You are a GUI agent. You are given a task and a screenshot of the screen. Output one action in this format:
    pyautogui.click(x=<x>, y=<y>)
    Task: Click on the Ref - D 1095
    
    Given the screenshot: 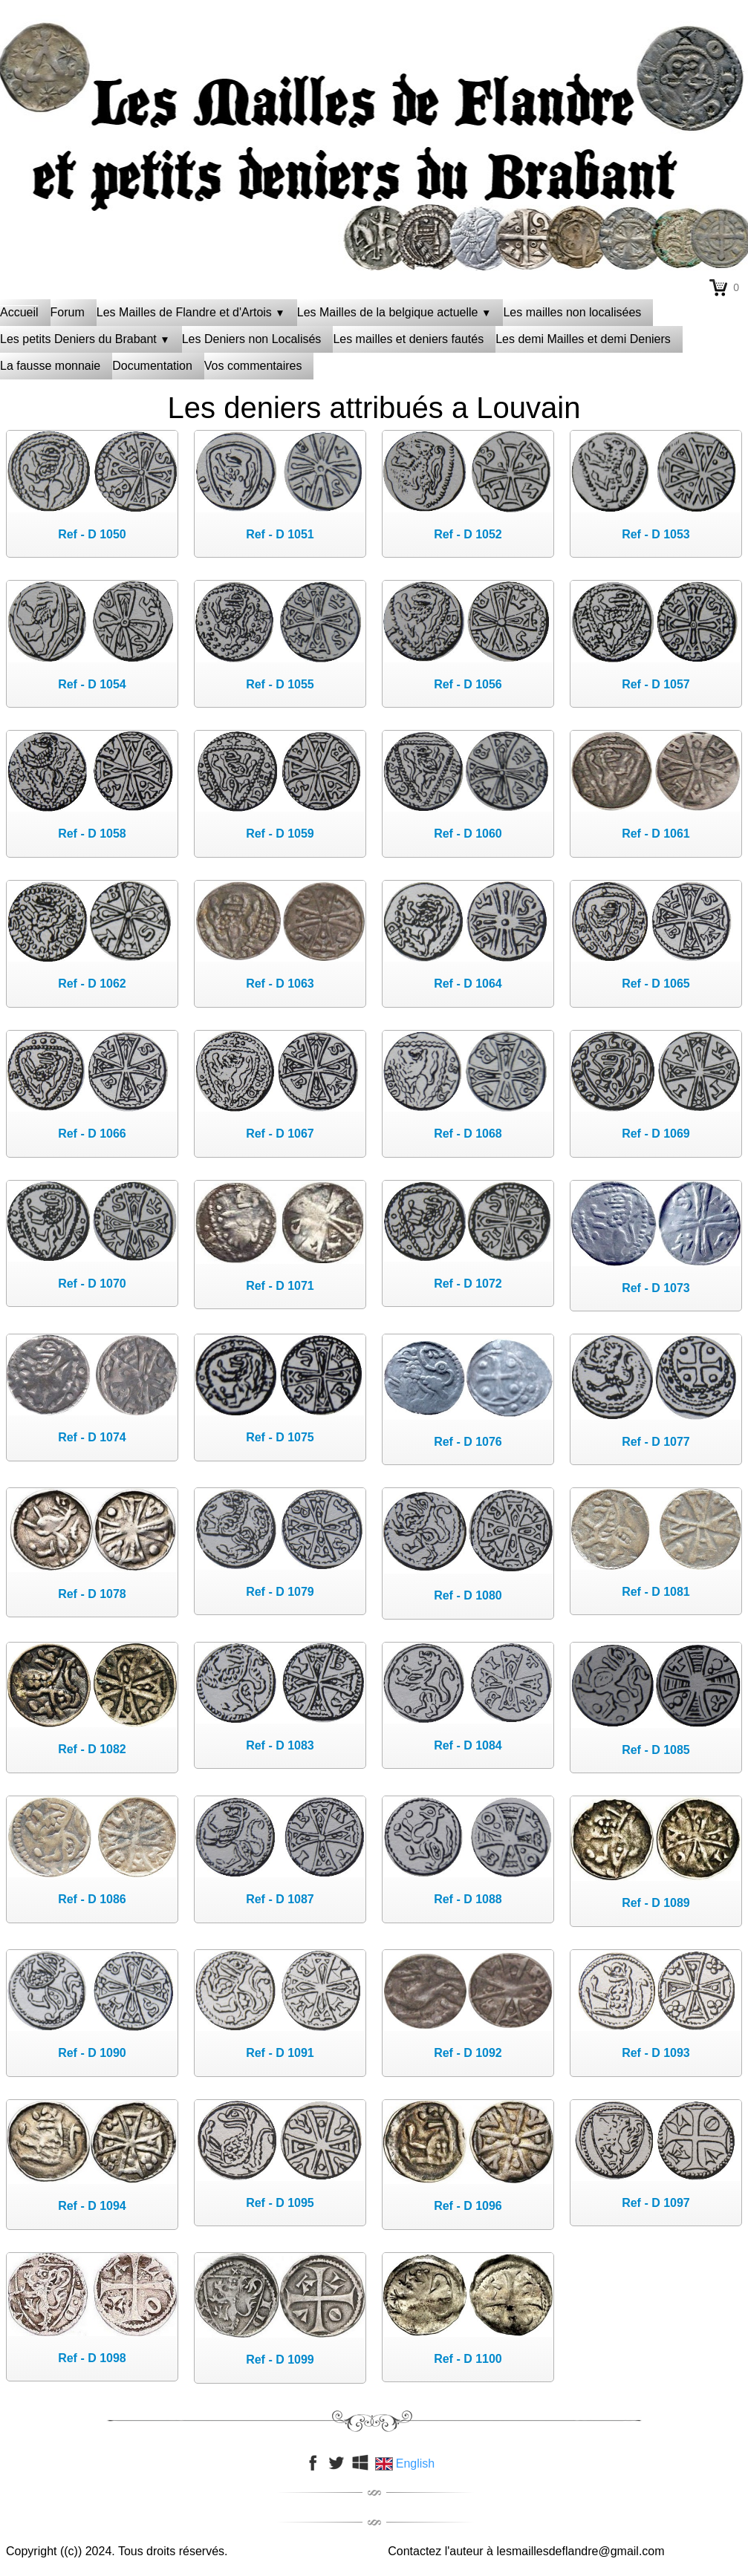 What is the action you would take?
    pyautogui.click(x=280, y=2203)
    